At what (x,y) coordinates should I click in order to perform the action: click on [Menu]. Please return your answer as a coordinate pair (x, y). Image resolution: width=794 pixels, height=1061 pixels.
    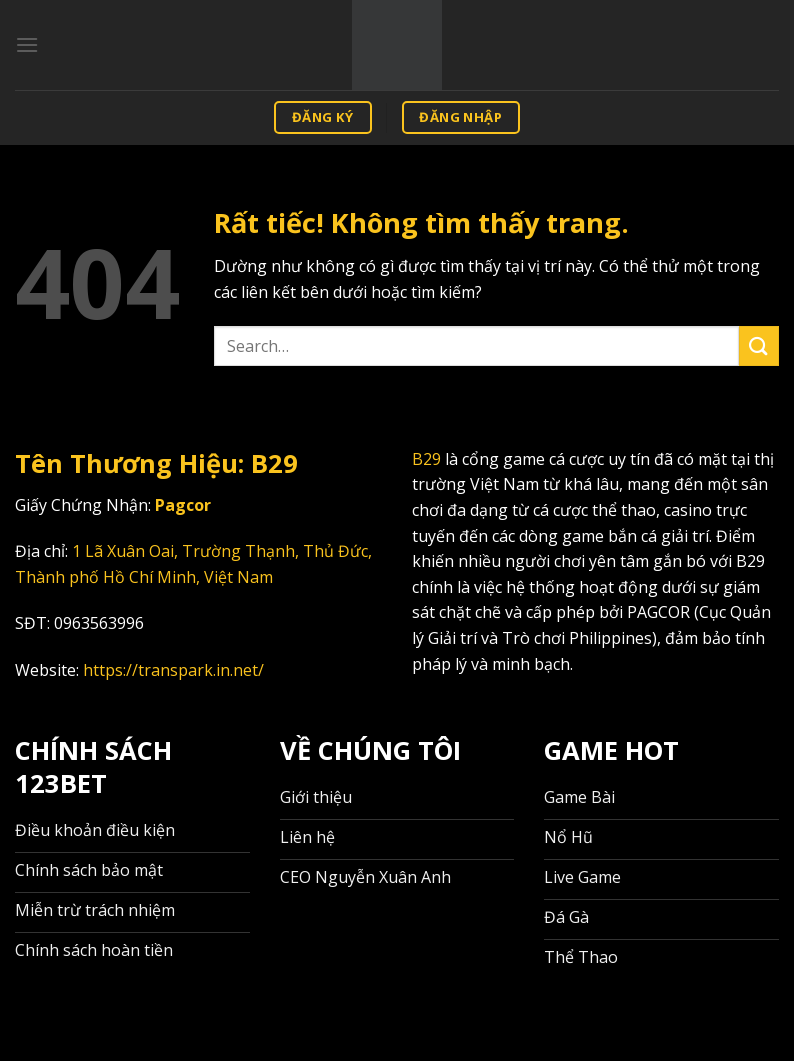
    Looking at the image, I should click on (27, 44).